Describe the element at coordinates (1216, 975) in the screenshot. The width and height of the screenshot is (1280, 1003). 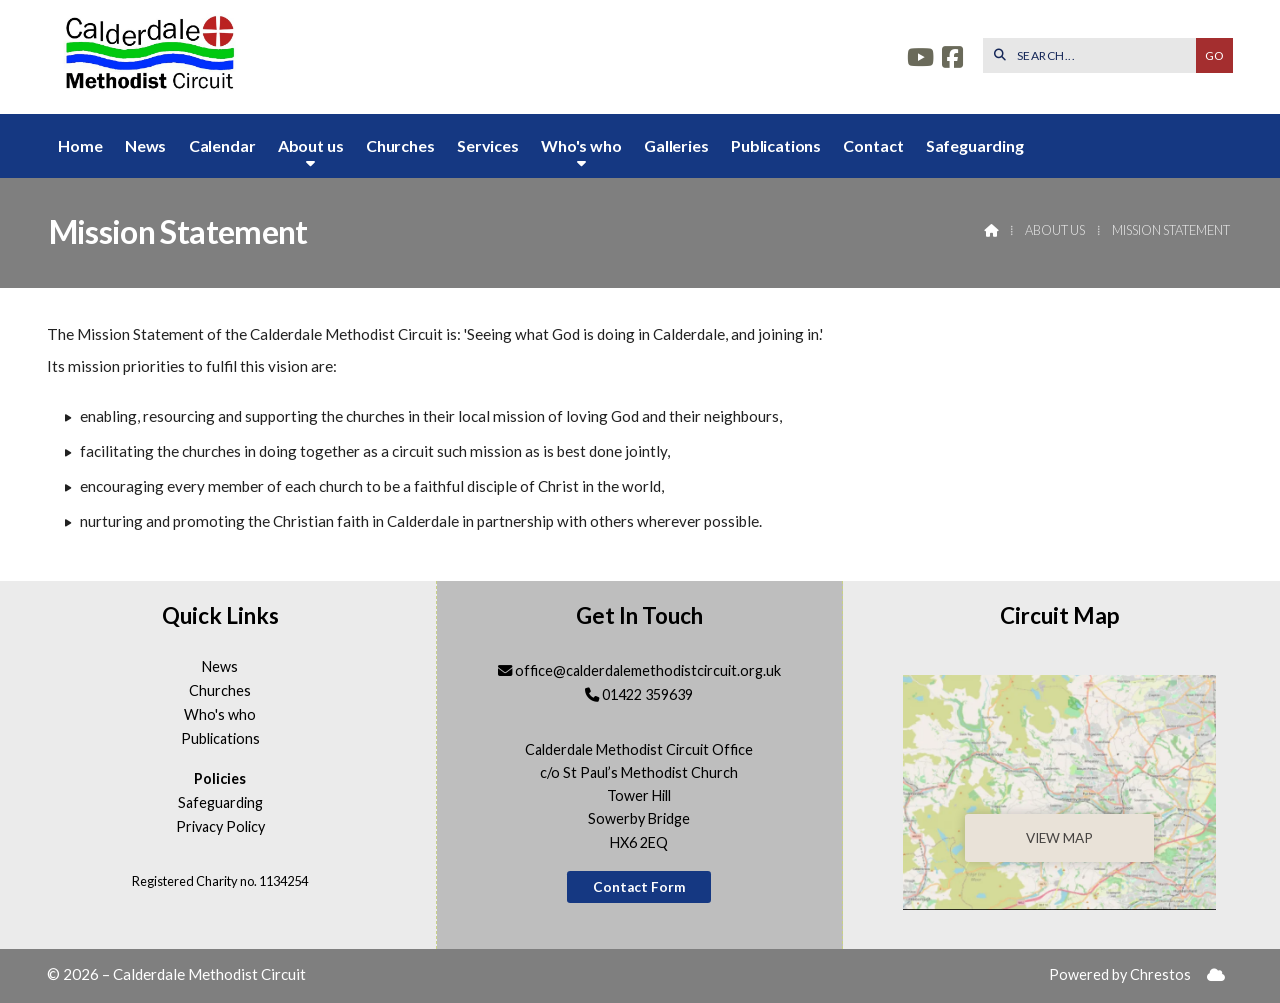
I see `[menuitem]` at that location.